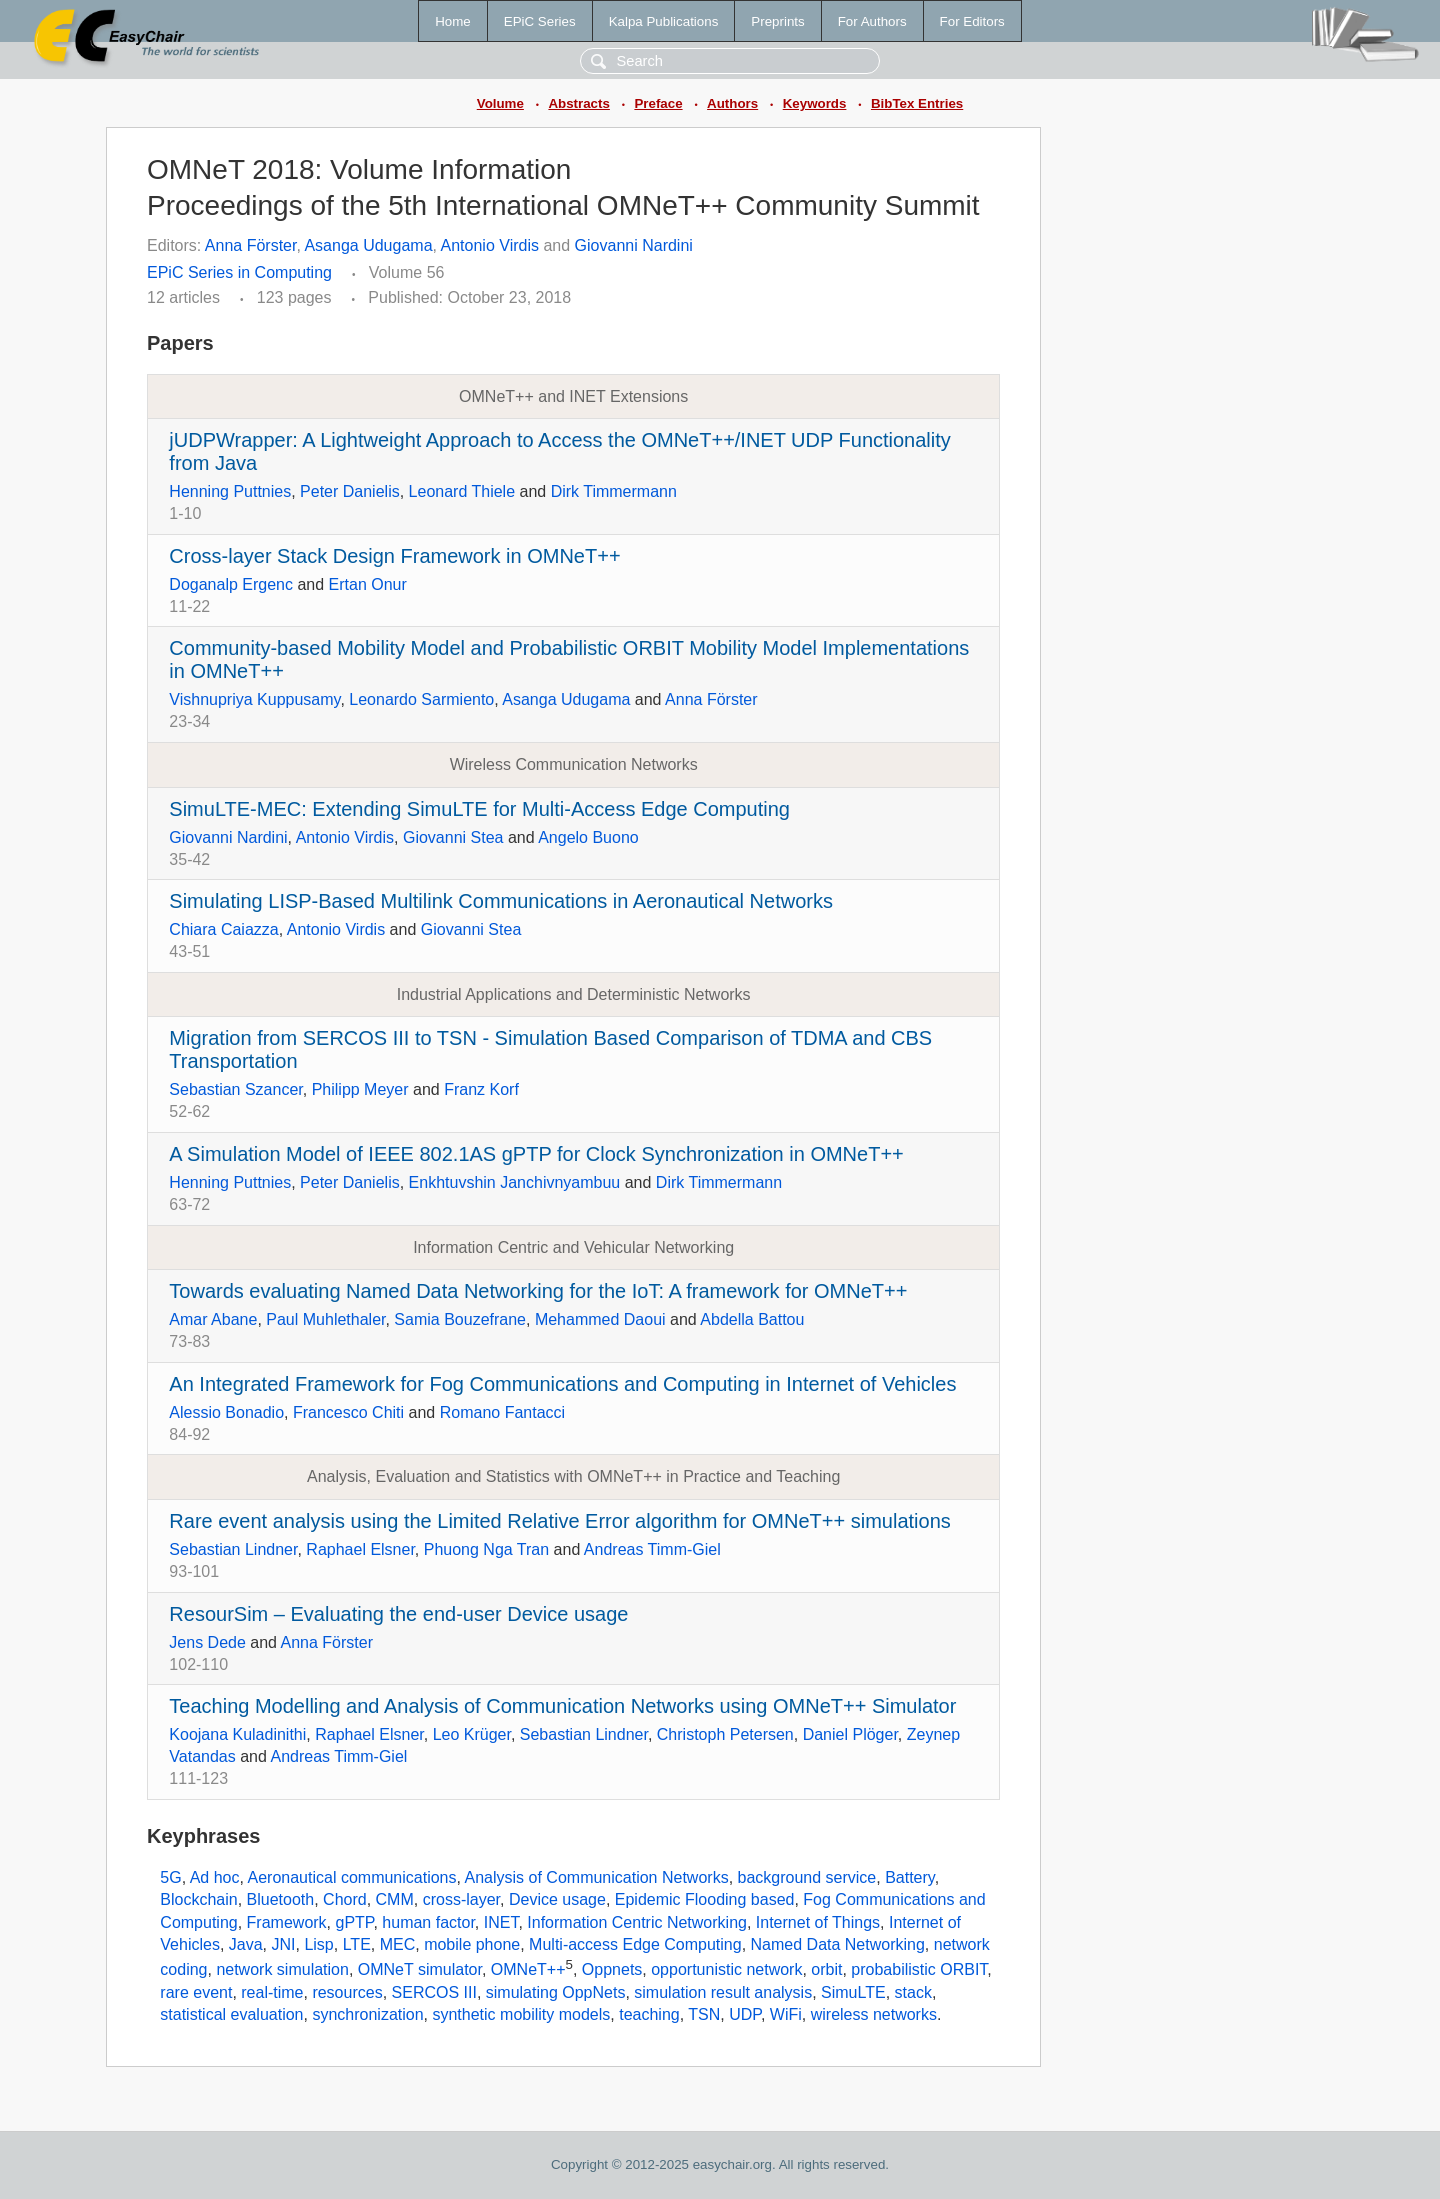 This screenshot has height=2199, width=1440. What do you see at coordinates (420, 1970) in the screenshot?
I see `OMNeT simulator` at bounding box center [420, 1970].